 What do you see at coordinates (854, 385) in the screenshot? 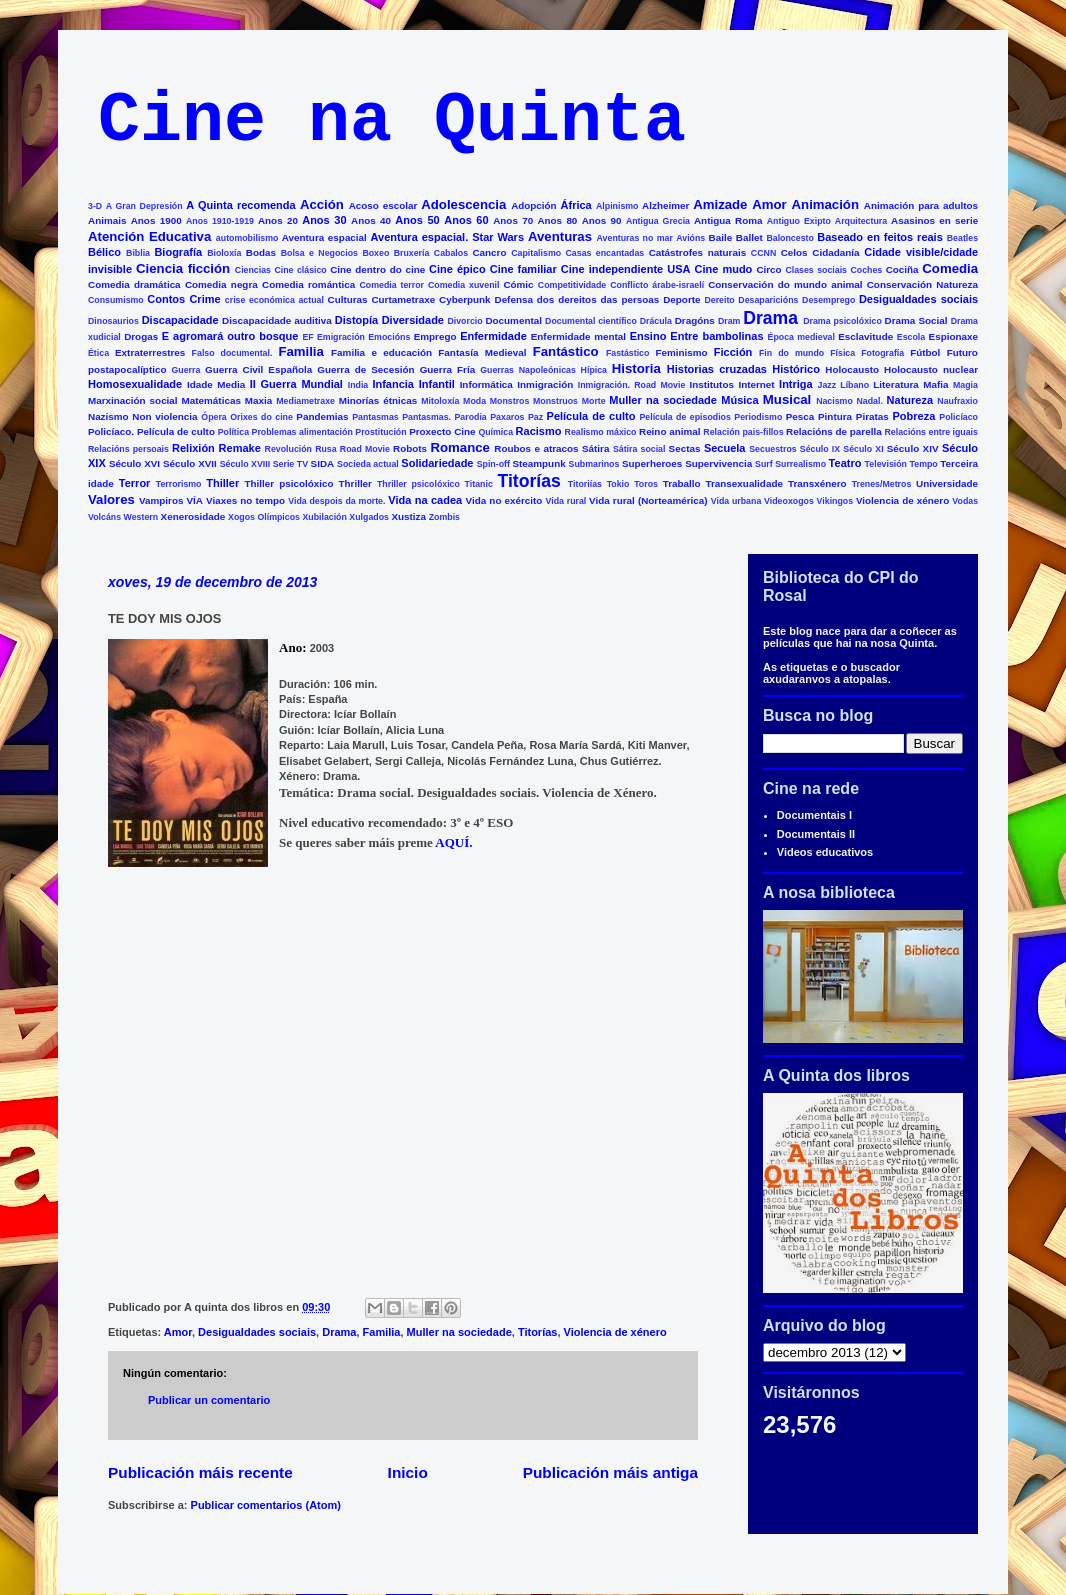
I see `Líbano` at bounding box center [854, 385].